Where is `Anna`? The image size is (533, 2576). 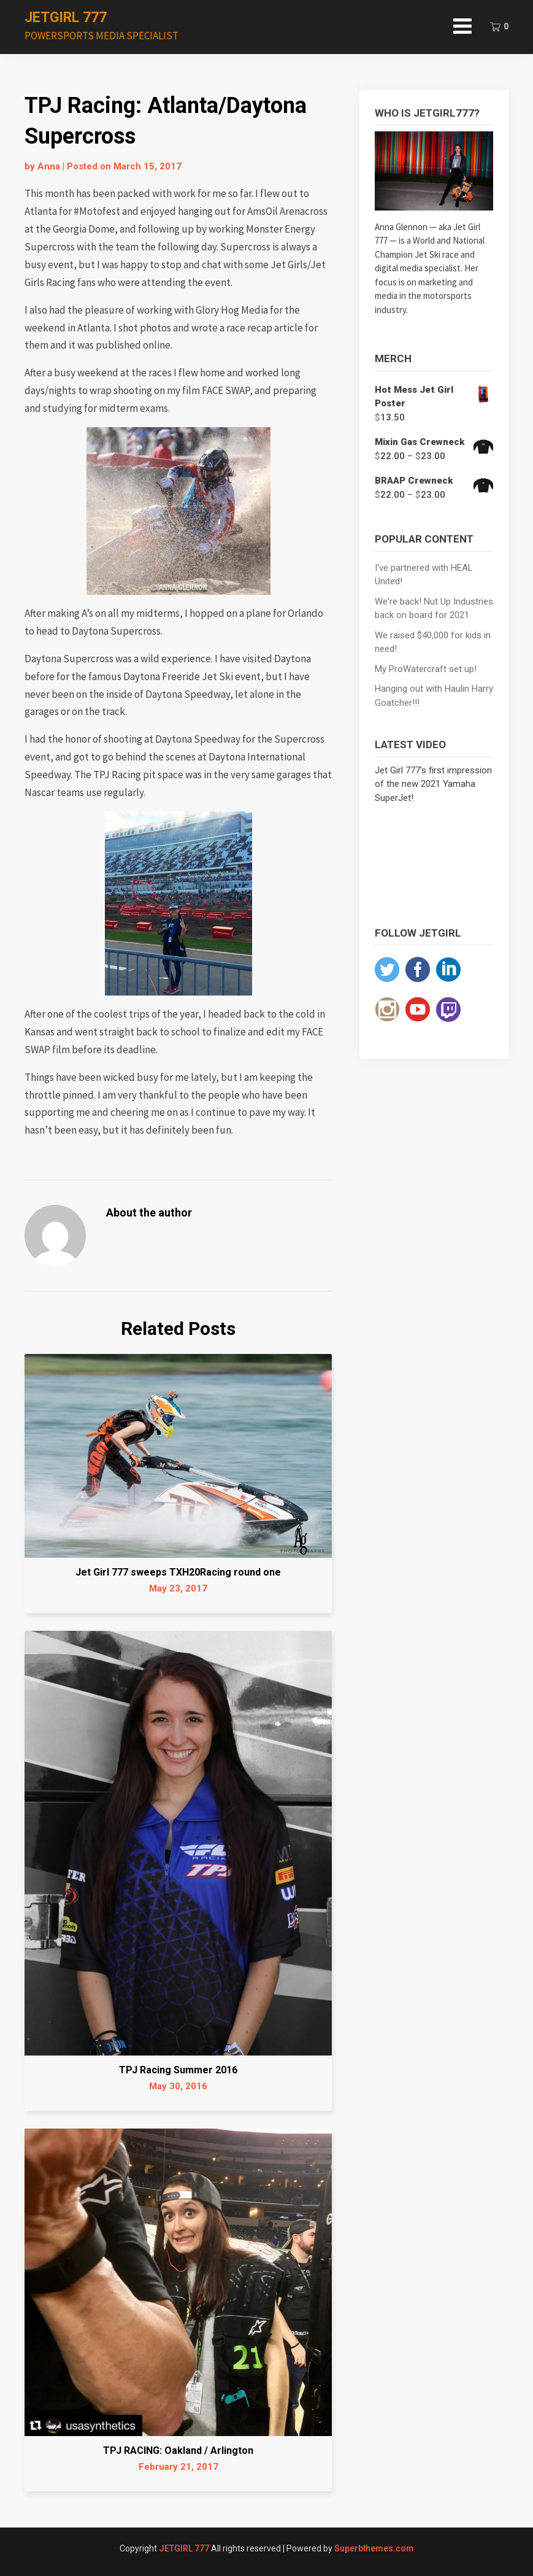 Anna is located at coordinates (48, 166).